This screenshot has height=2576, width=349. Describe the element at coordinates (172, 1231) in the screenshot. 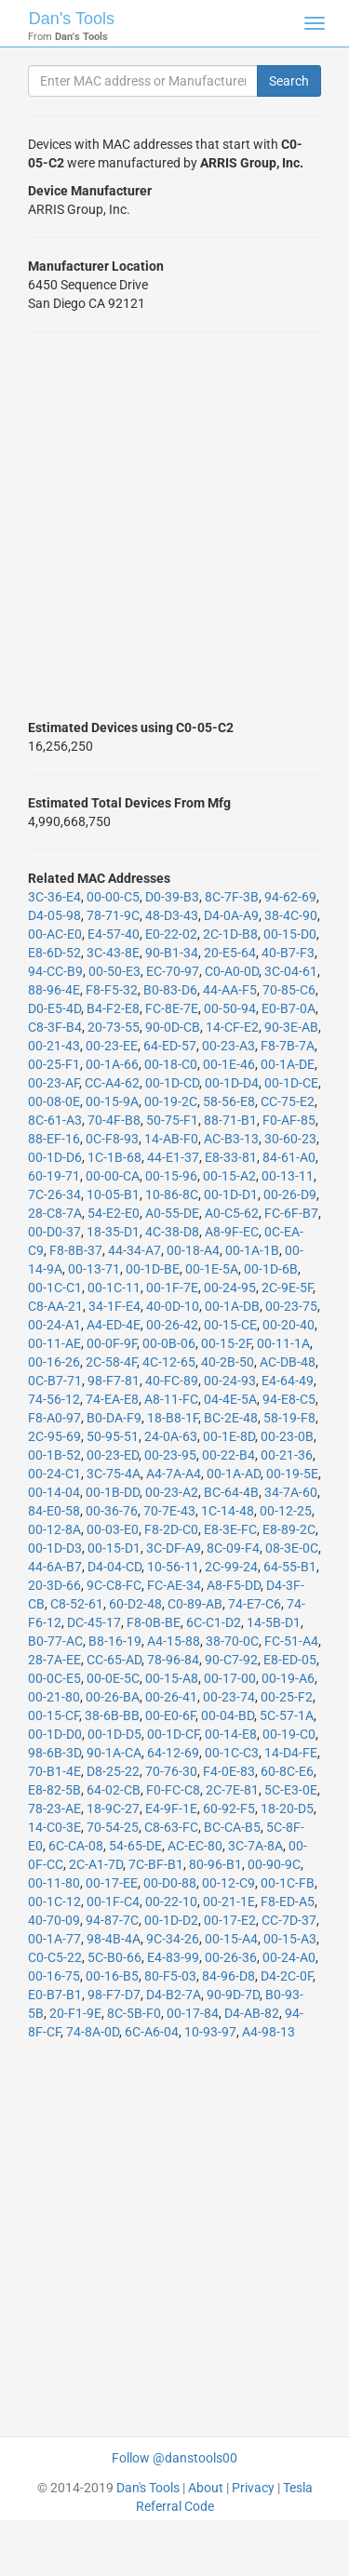

I see `4C-38-D8` at that location.